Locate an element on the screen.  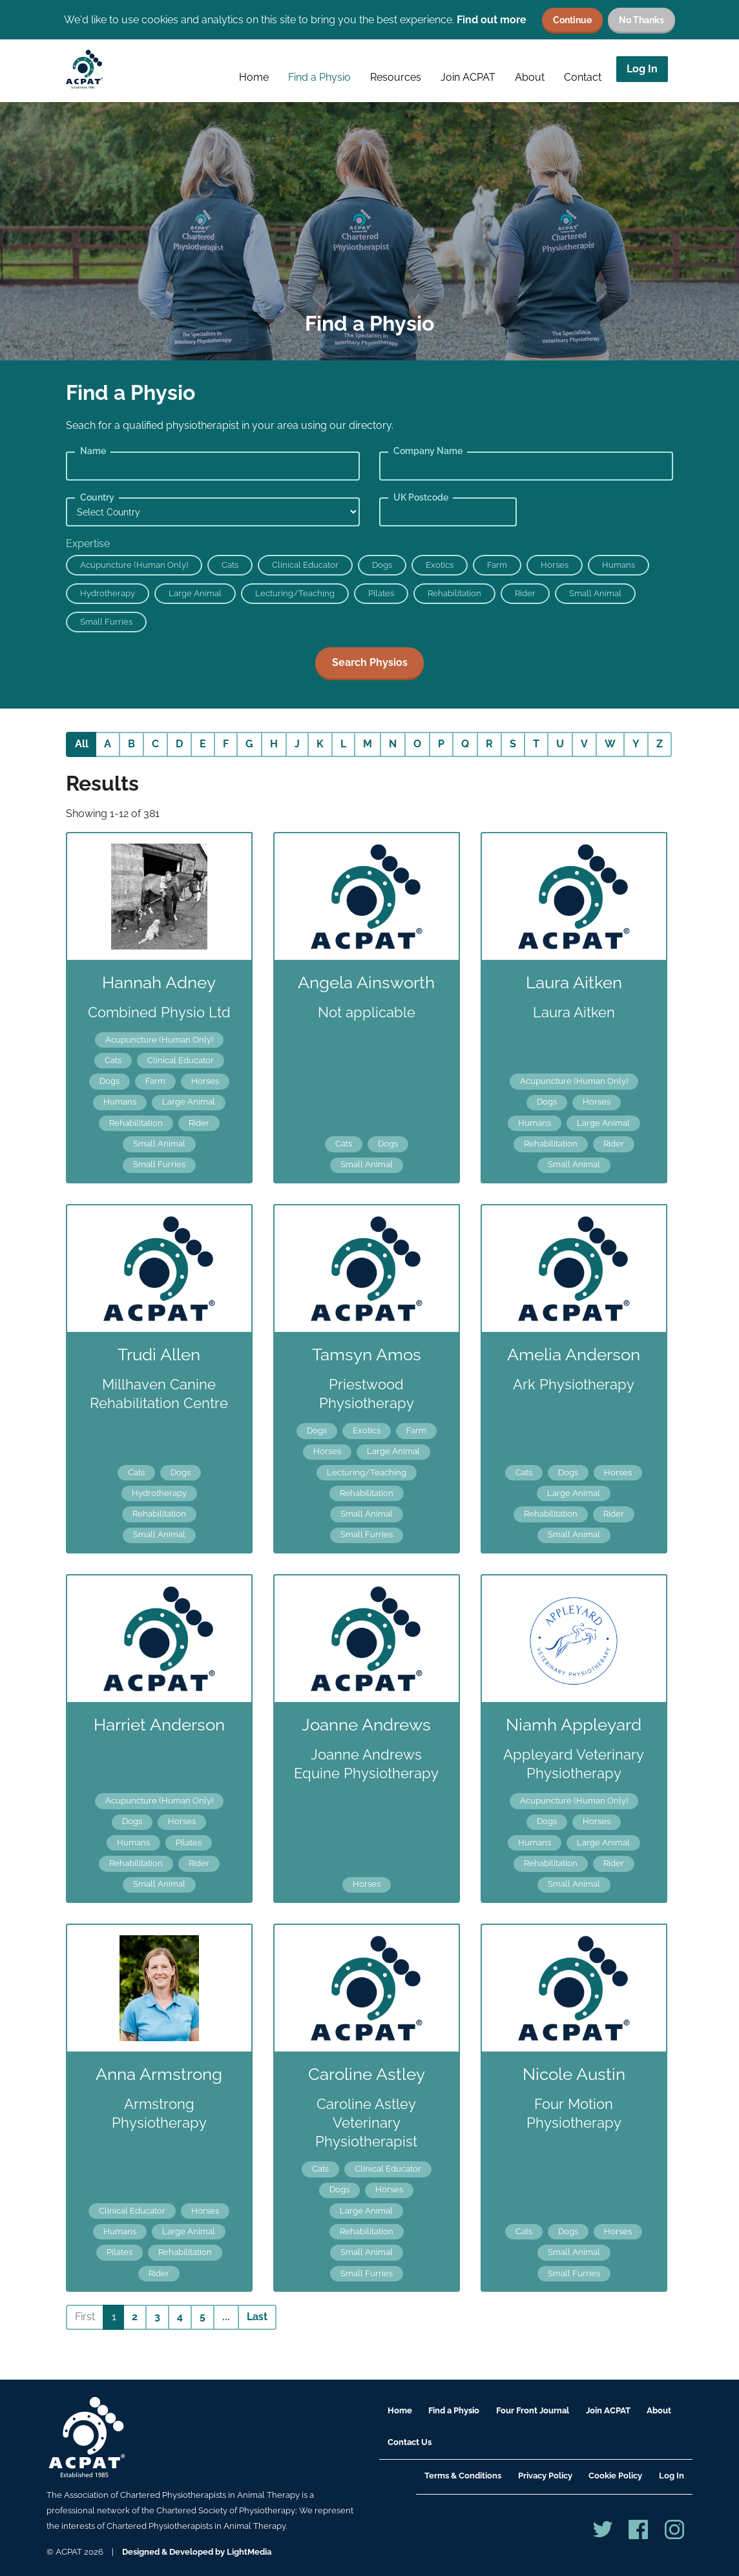
Company Name is located at coordinates (428, 450).